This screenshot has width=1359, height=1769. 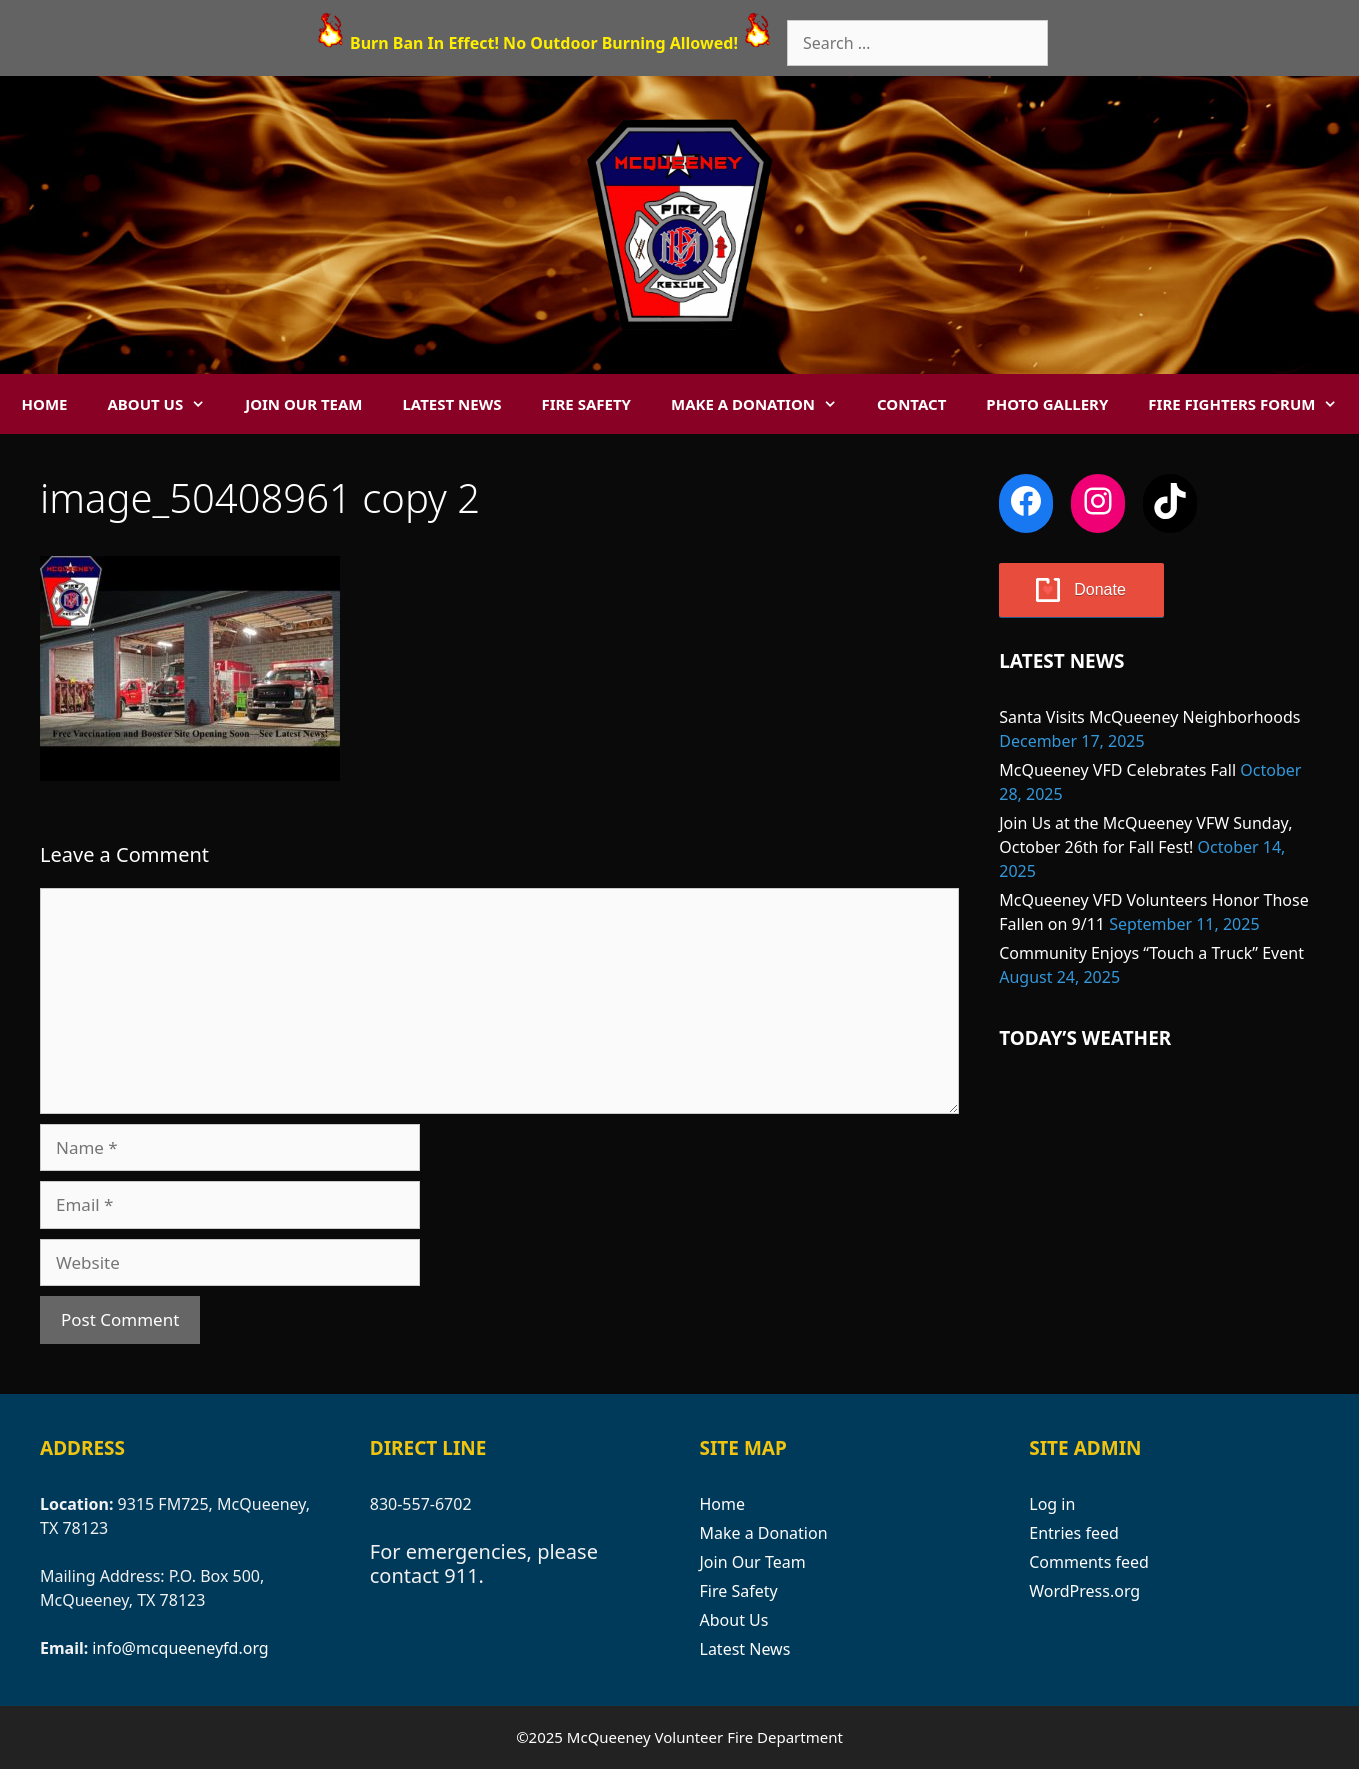 What do you see at coordinates (1074, 1533) in the screenshot?
I see `Entries feed` at bounding box center [1074, 1533].